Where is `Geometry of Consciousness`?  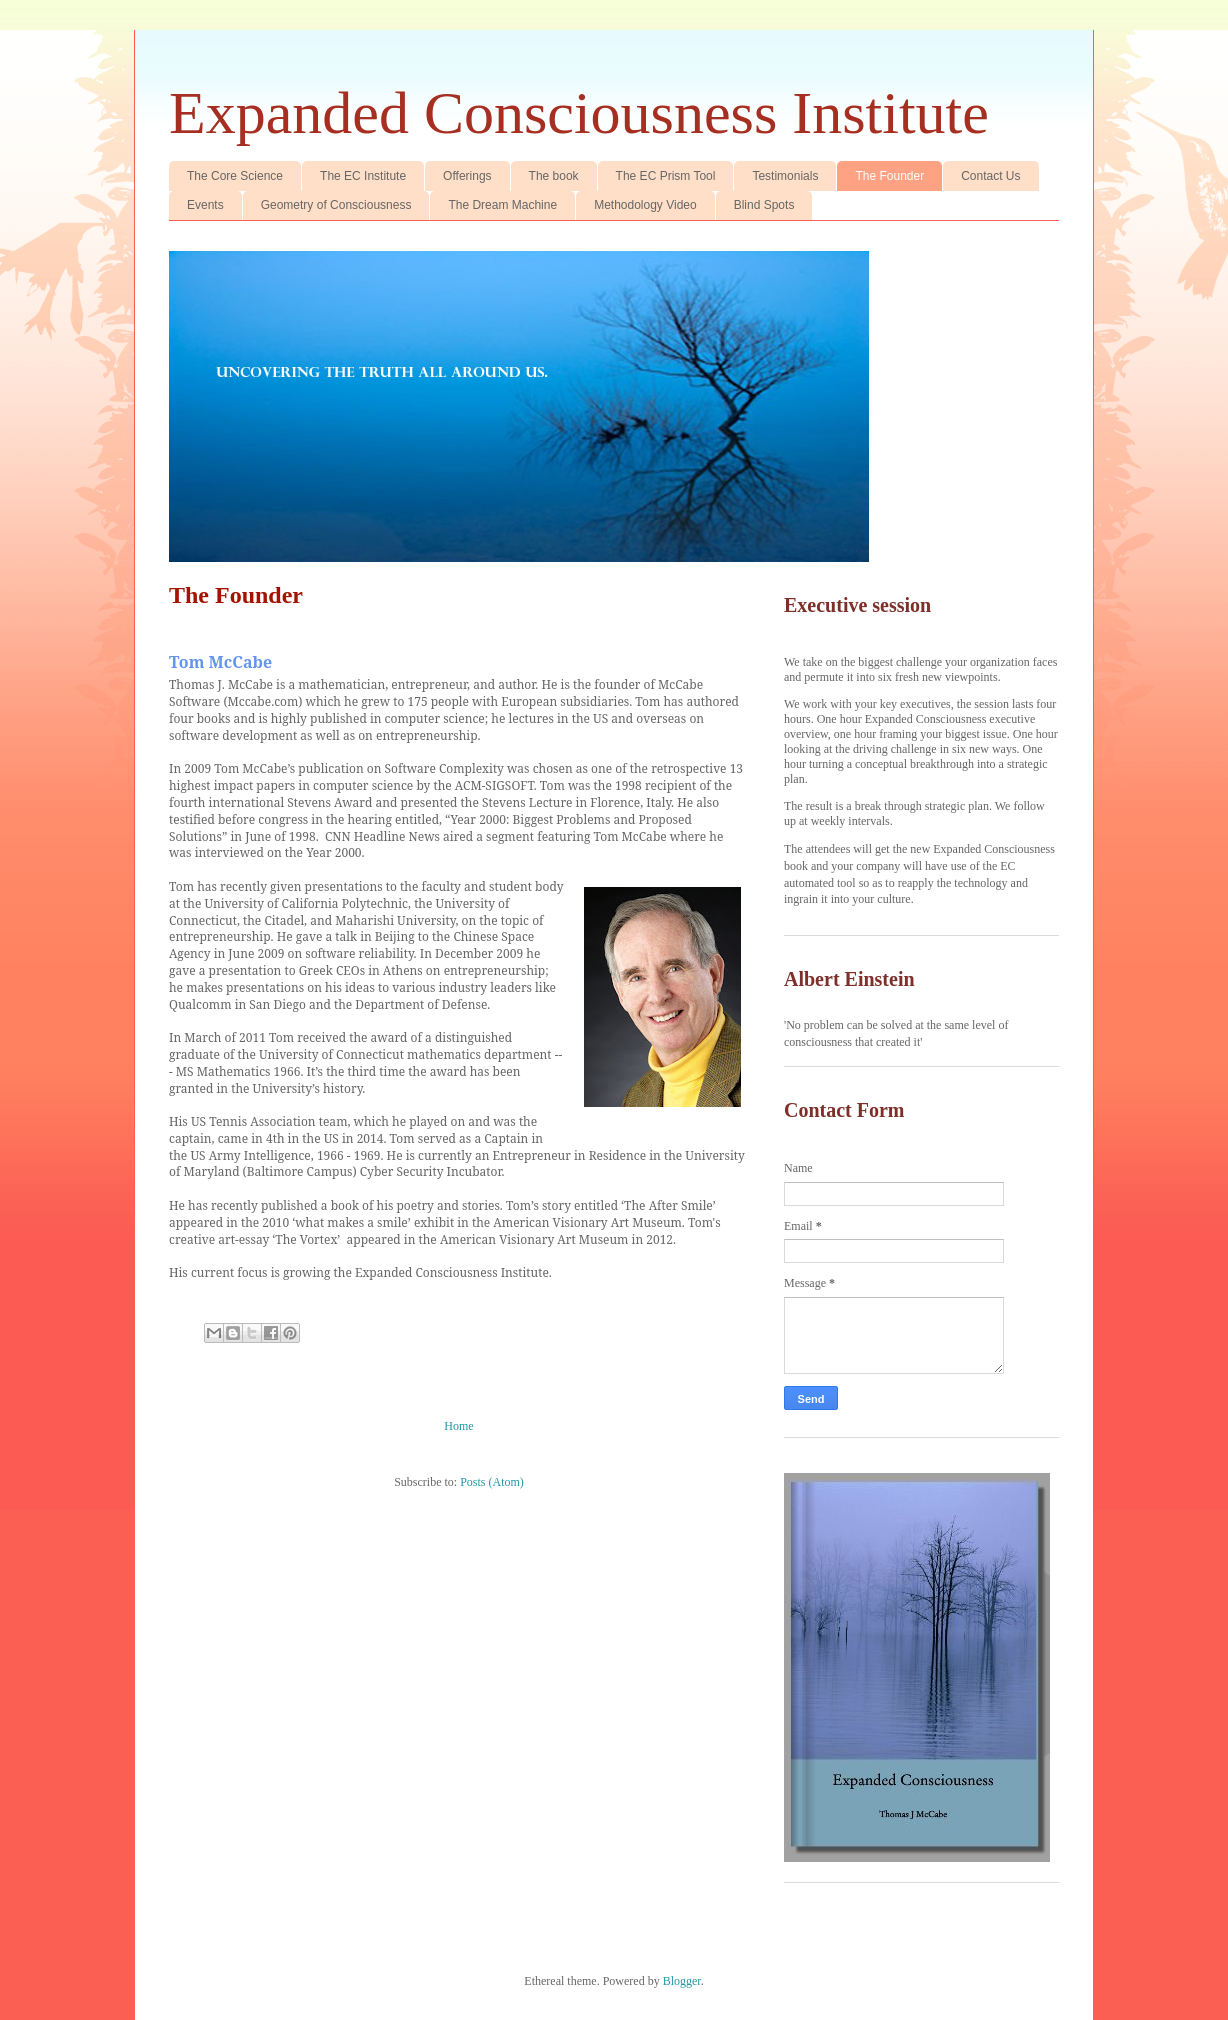
Geometry of Consciousness is located at coordinates (336, 205).